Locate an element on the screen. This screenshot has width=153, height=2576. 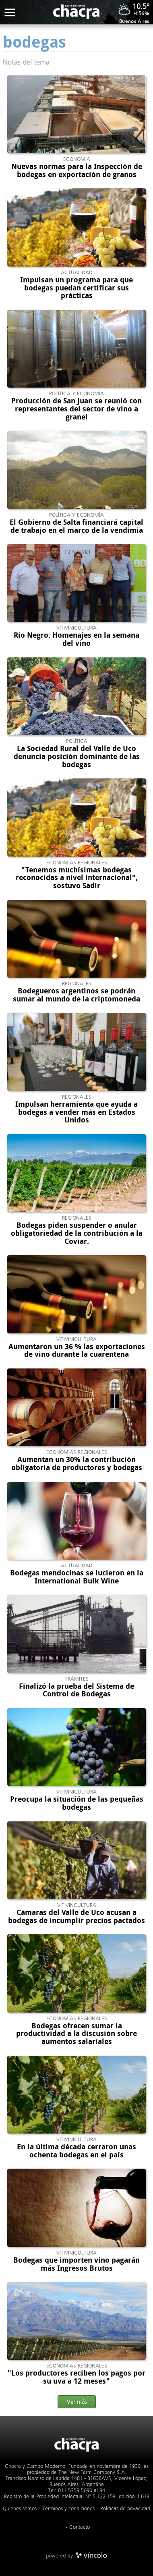
Quienes somos is located at coordinates (20, 2508).